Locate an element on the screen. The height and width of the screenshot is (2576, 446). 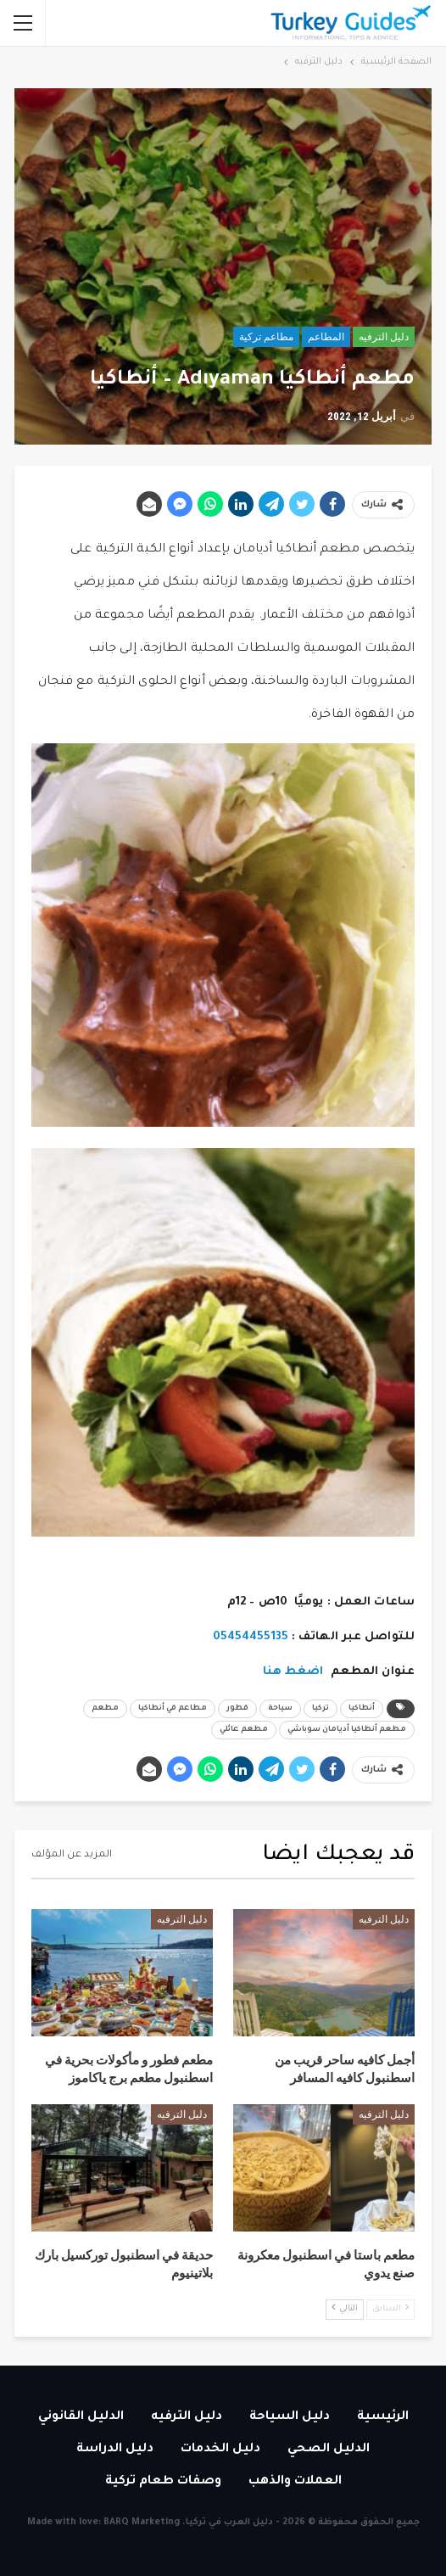
تركيا is located at coordinates (320, 1709).